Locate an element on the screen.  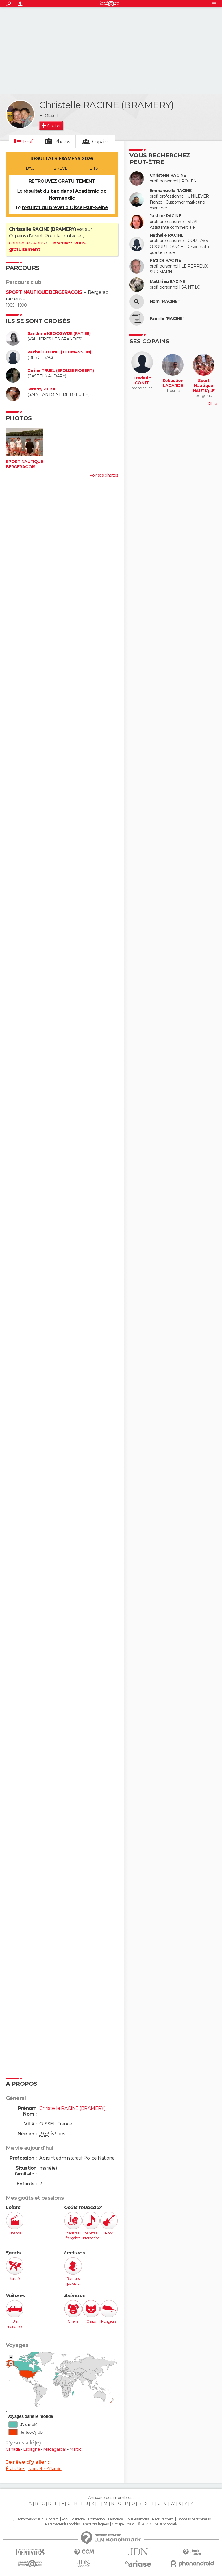
Tous les articles is located at coordinates (137, 2519).